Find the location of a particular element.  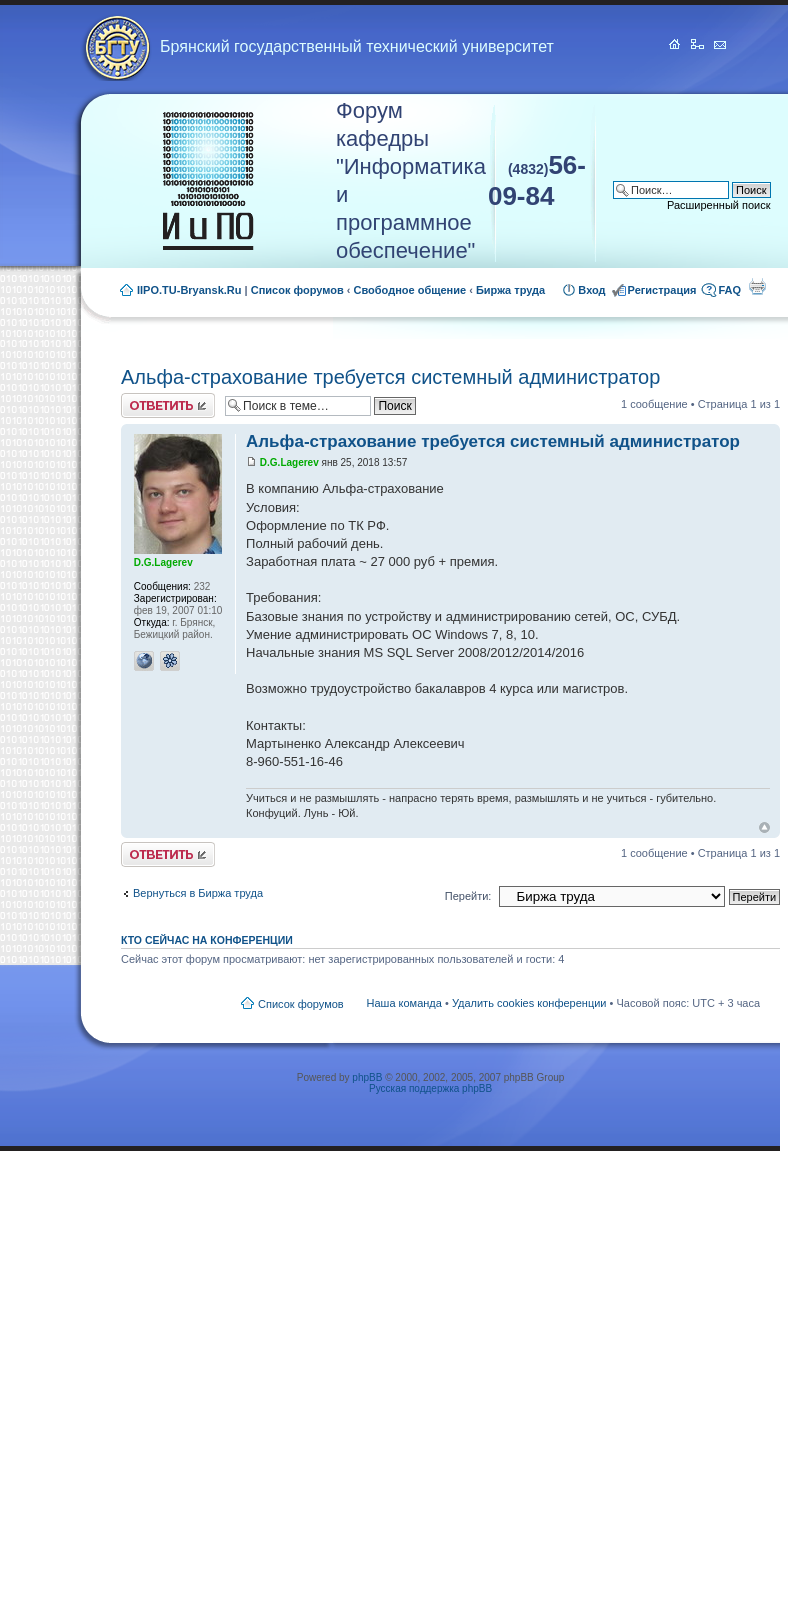

Удалить cookies конференции is located at coordinates (529, 1003).